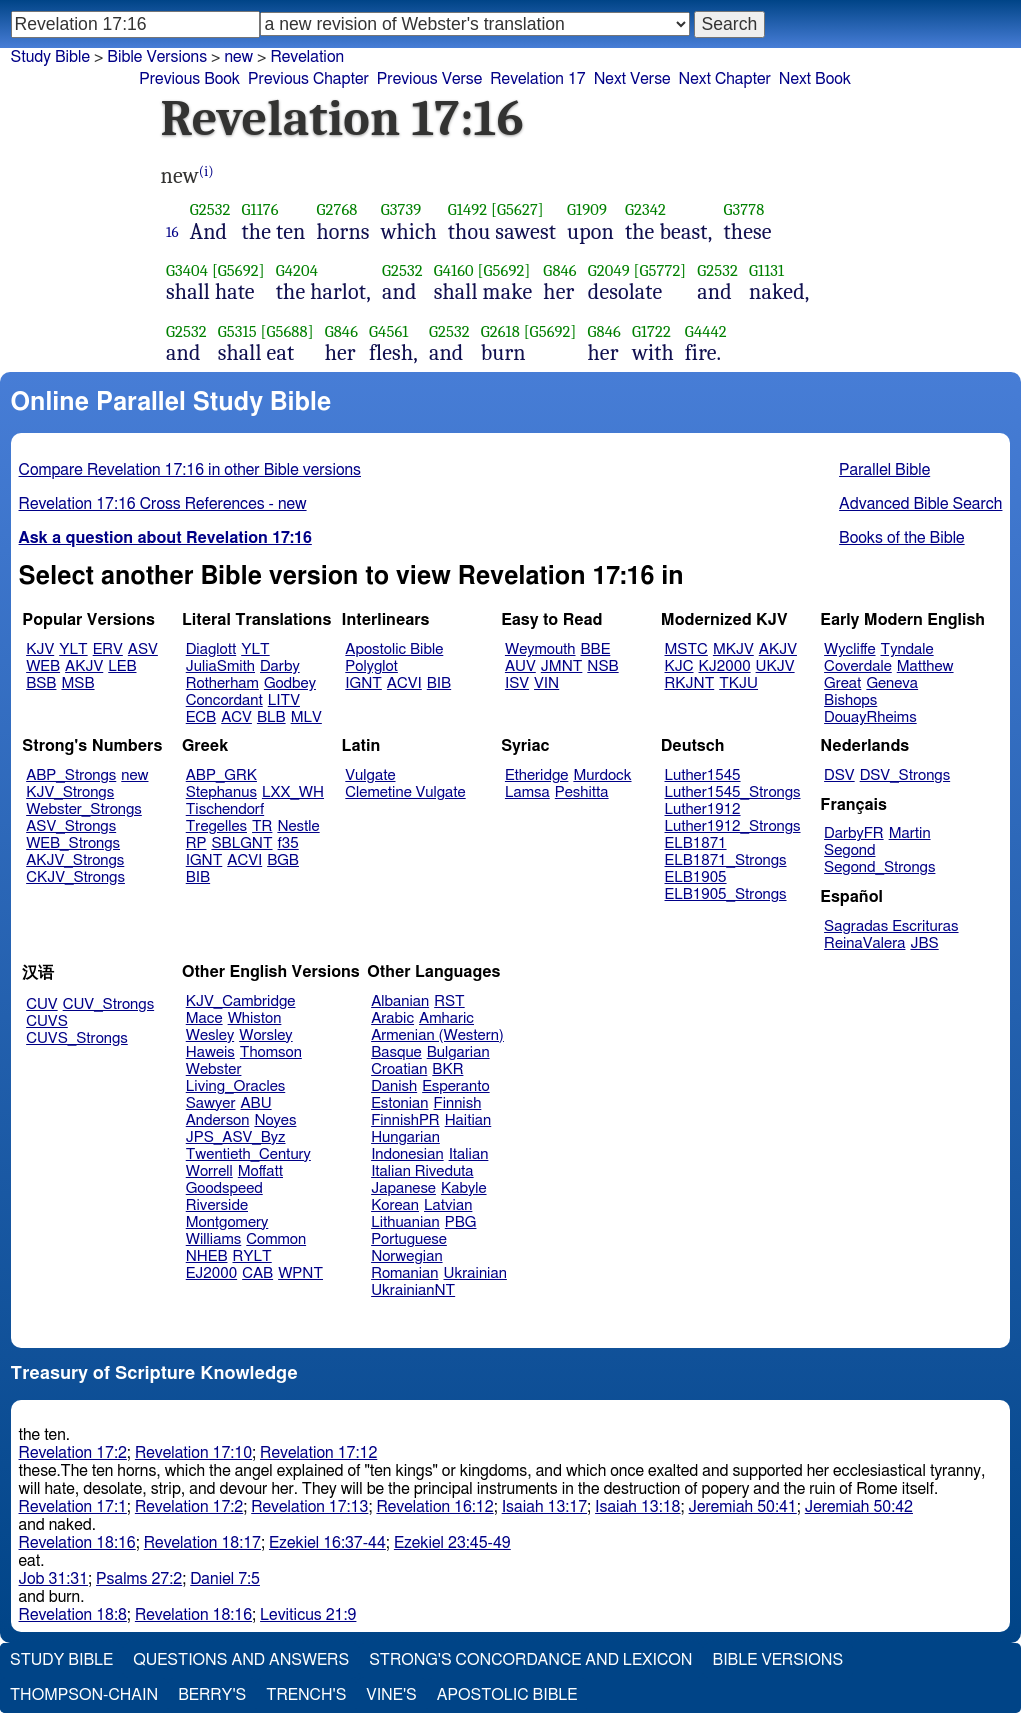 This screenshot has height=1713, width=1021. Describe the element at coordinates (725, 79) in the screenshot. I see `Next Chapter` at that location.